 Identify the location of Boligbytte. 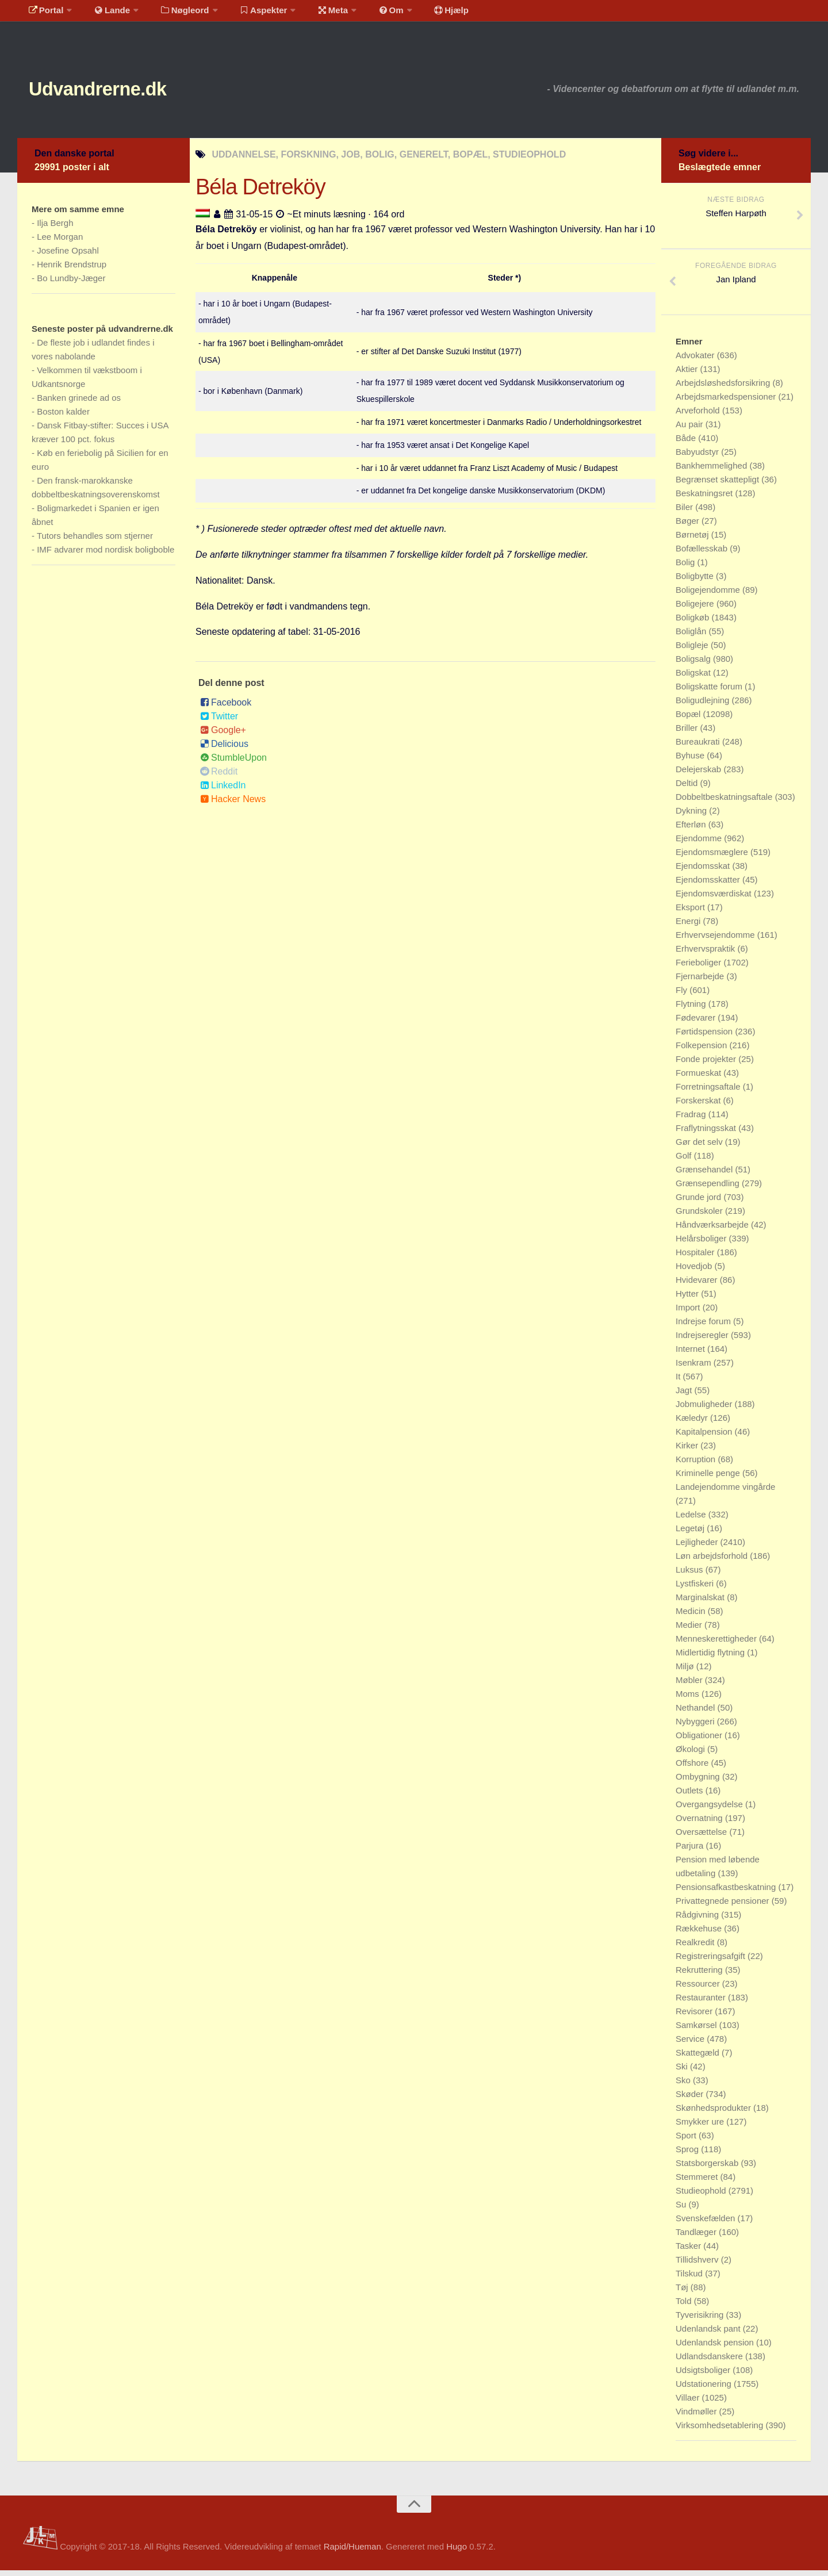
(696, 581).